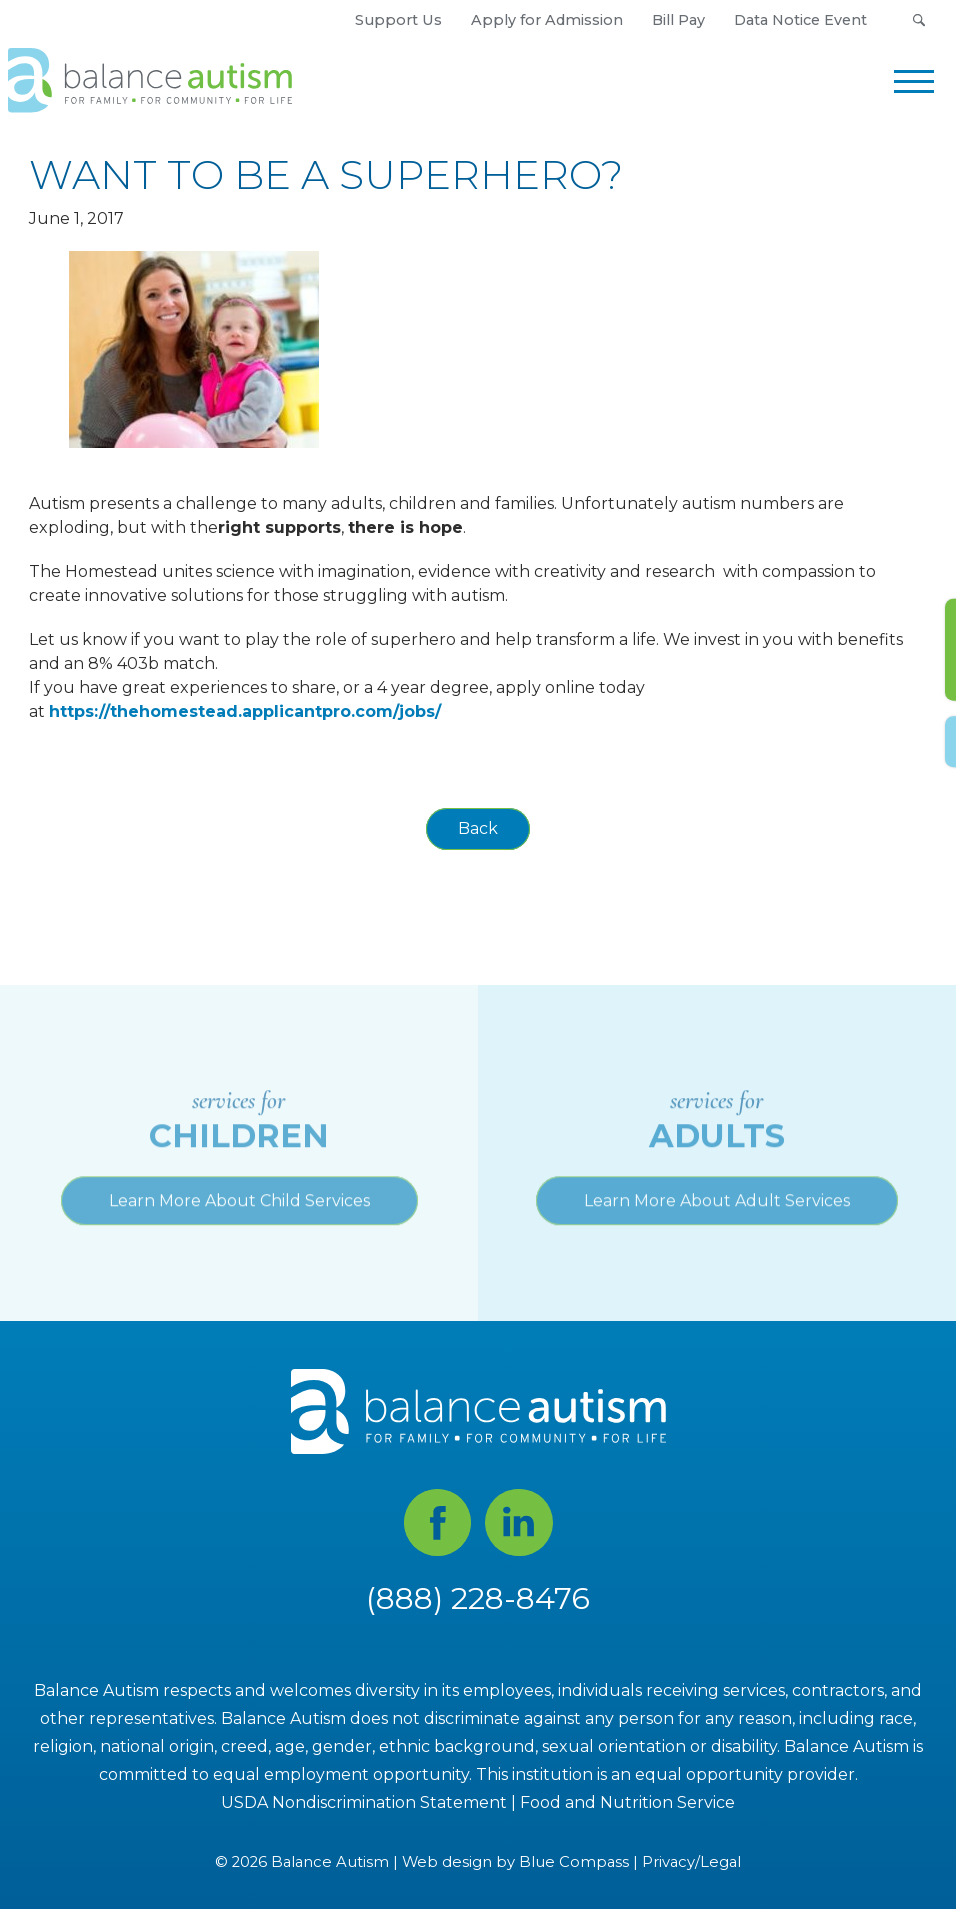 This screenshot has height=1909, width=956. Describe the element at coordinates (478, 1598) in the screenshot. I see `(888) 228-8476` at that location.